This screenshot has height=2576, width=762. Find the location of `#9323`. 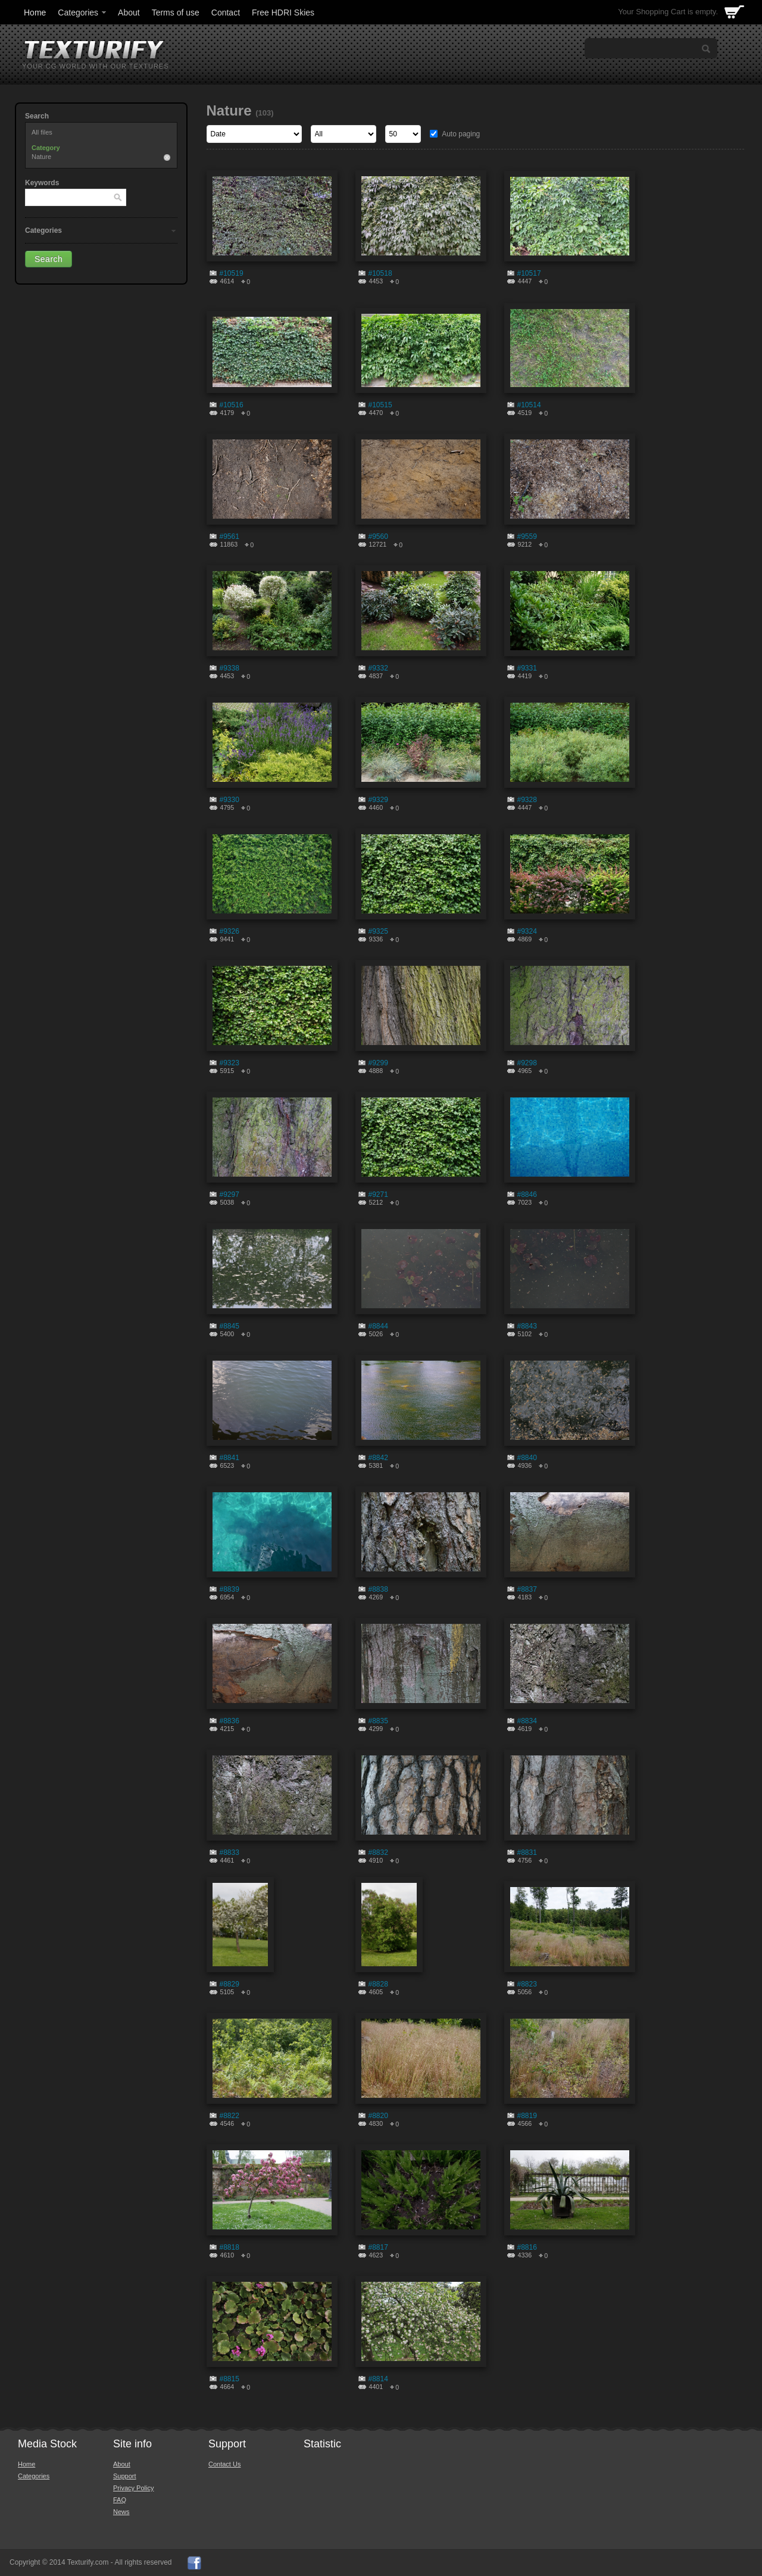

#9323 is located at coordinates (229, 1063).